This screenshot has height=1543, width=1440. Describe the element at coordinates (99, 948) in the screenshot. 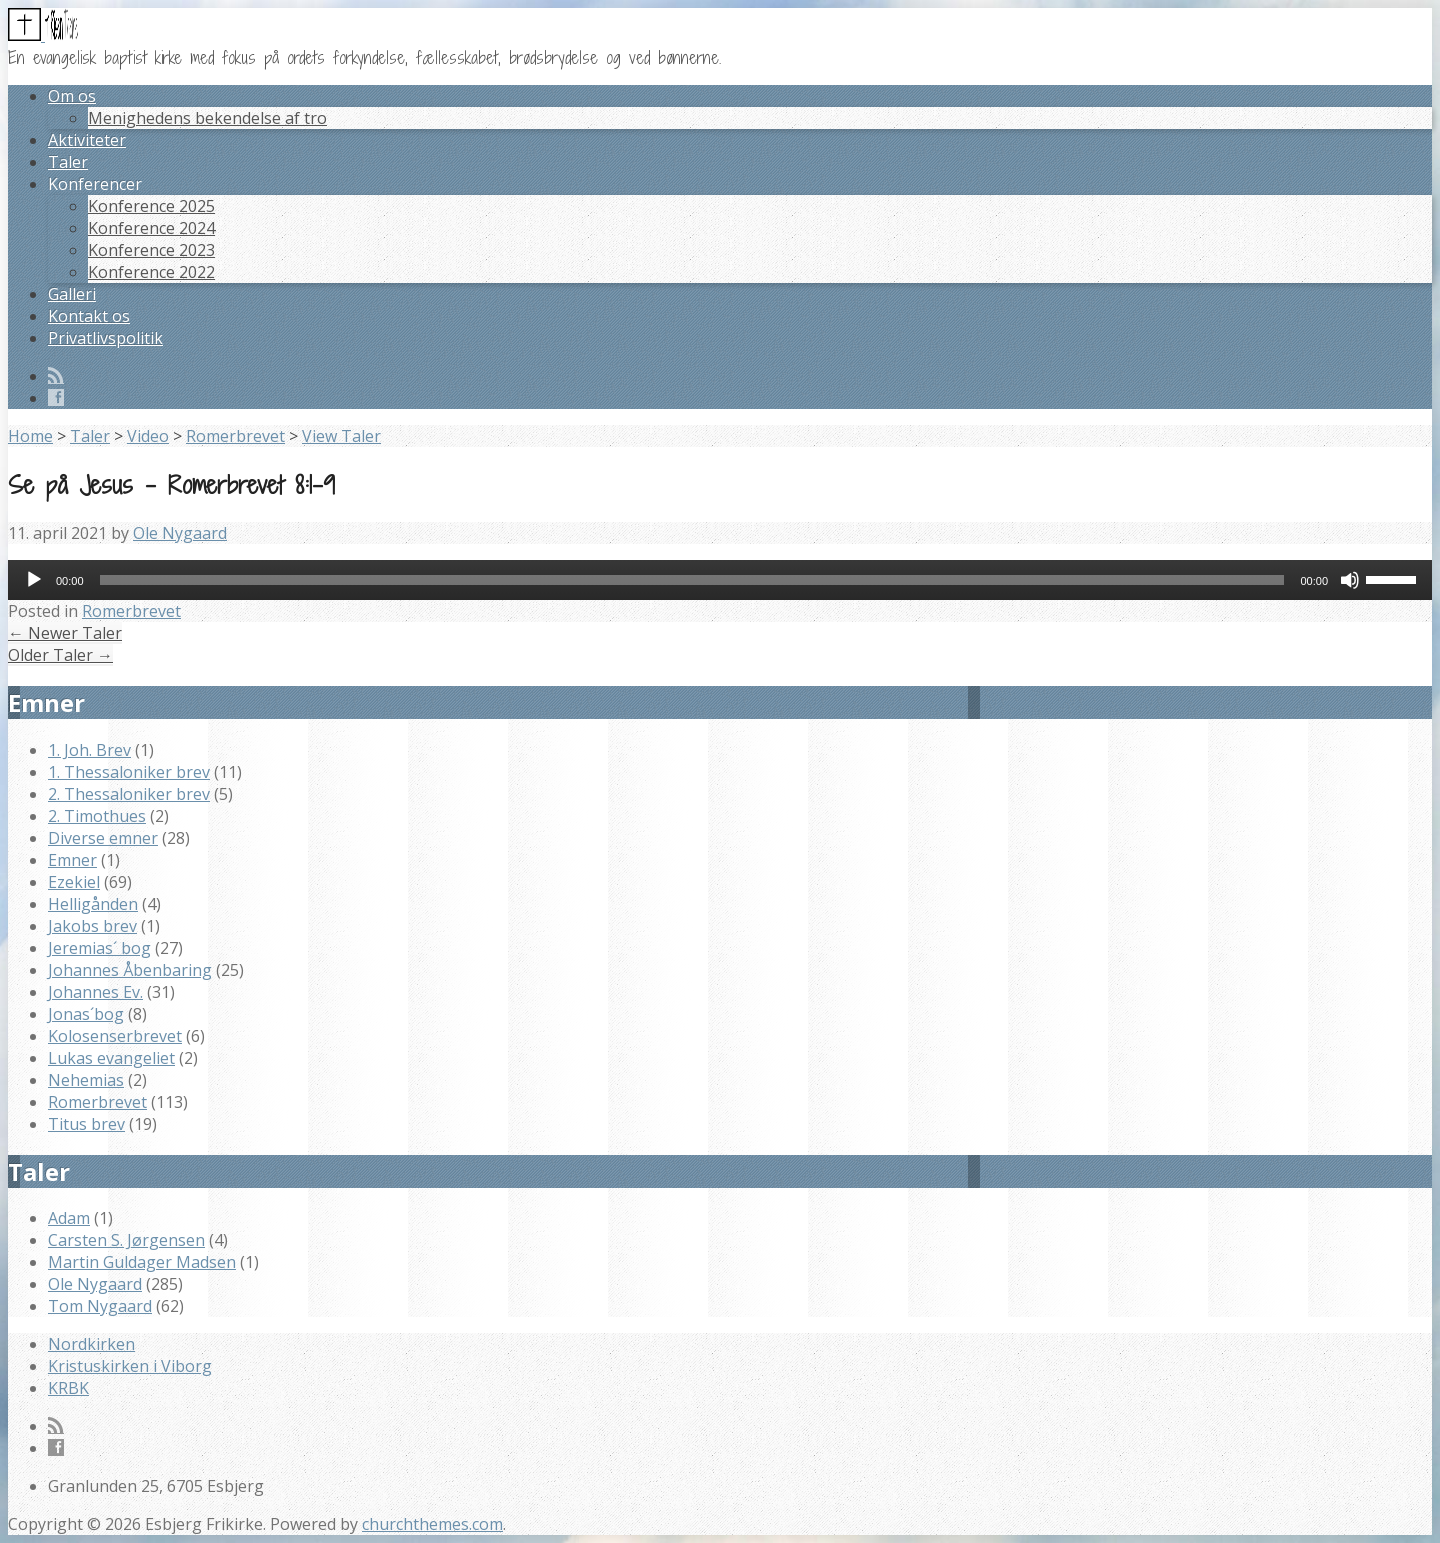

I see `Jeremias´ bog` at that location.